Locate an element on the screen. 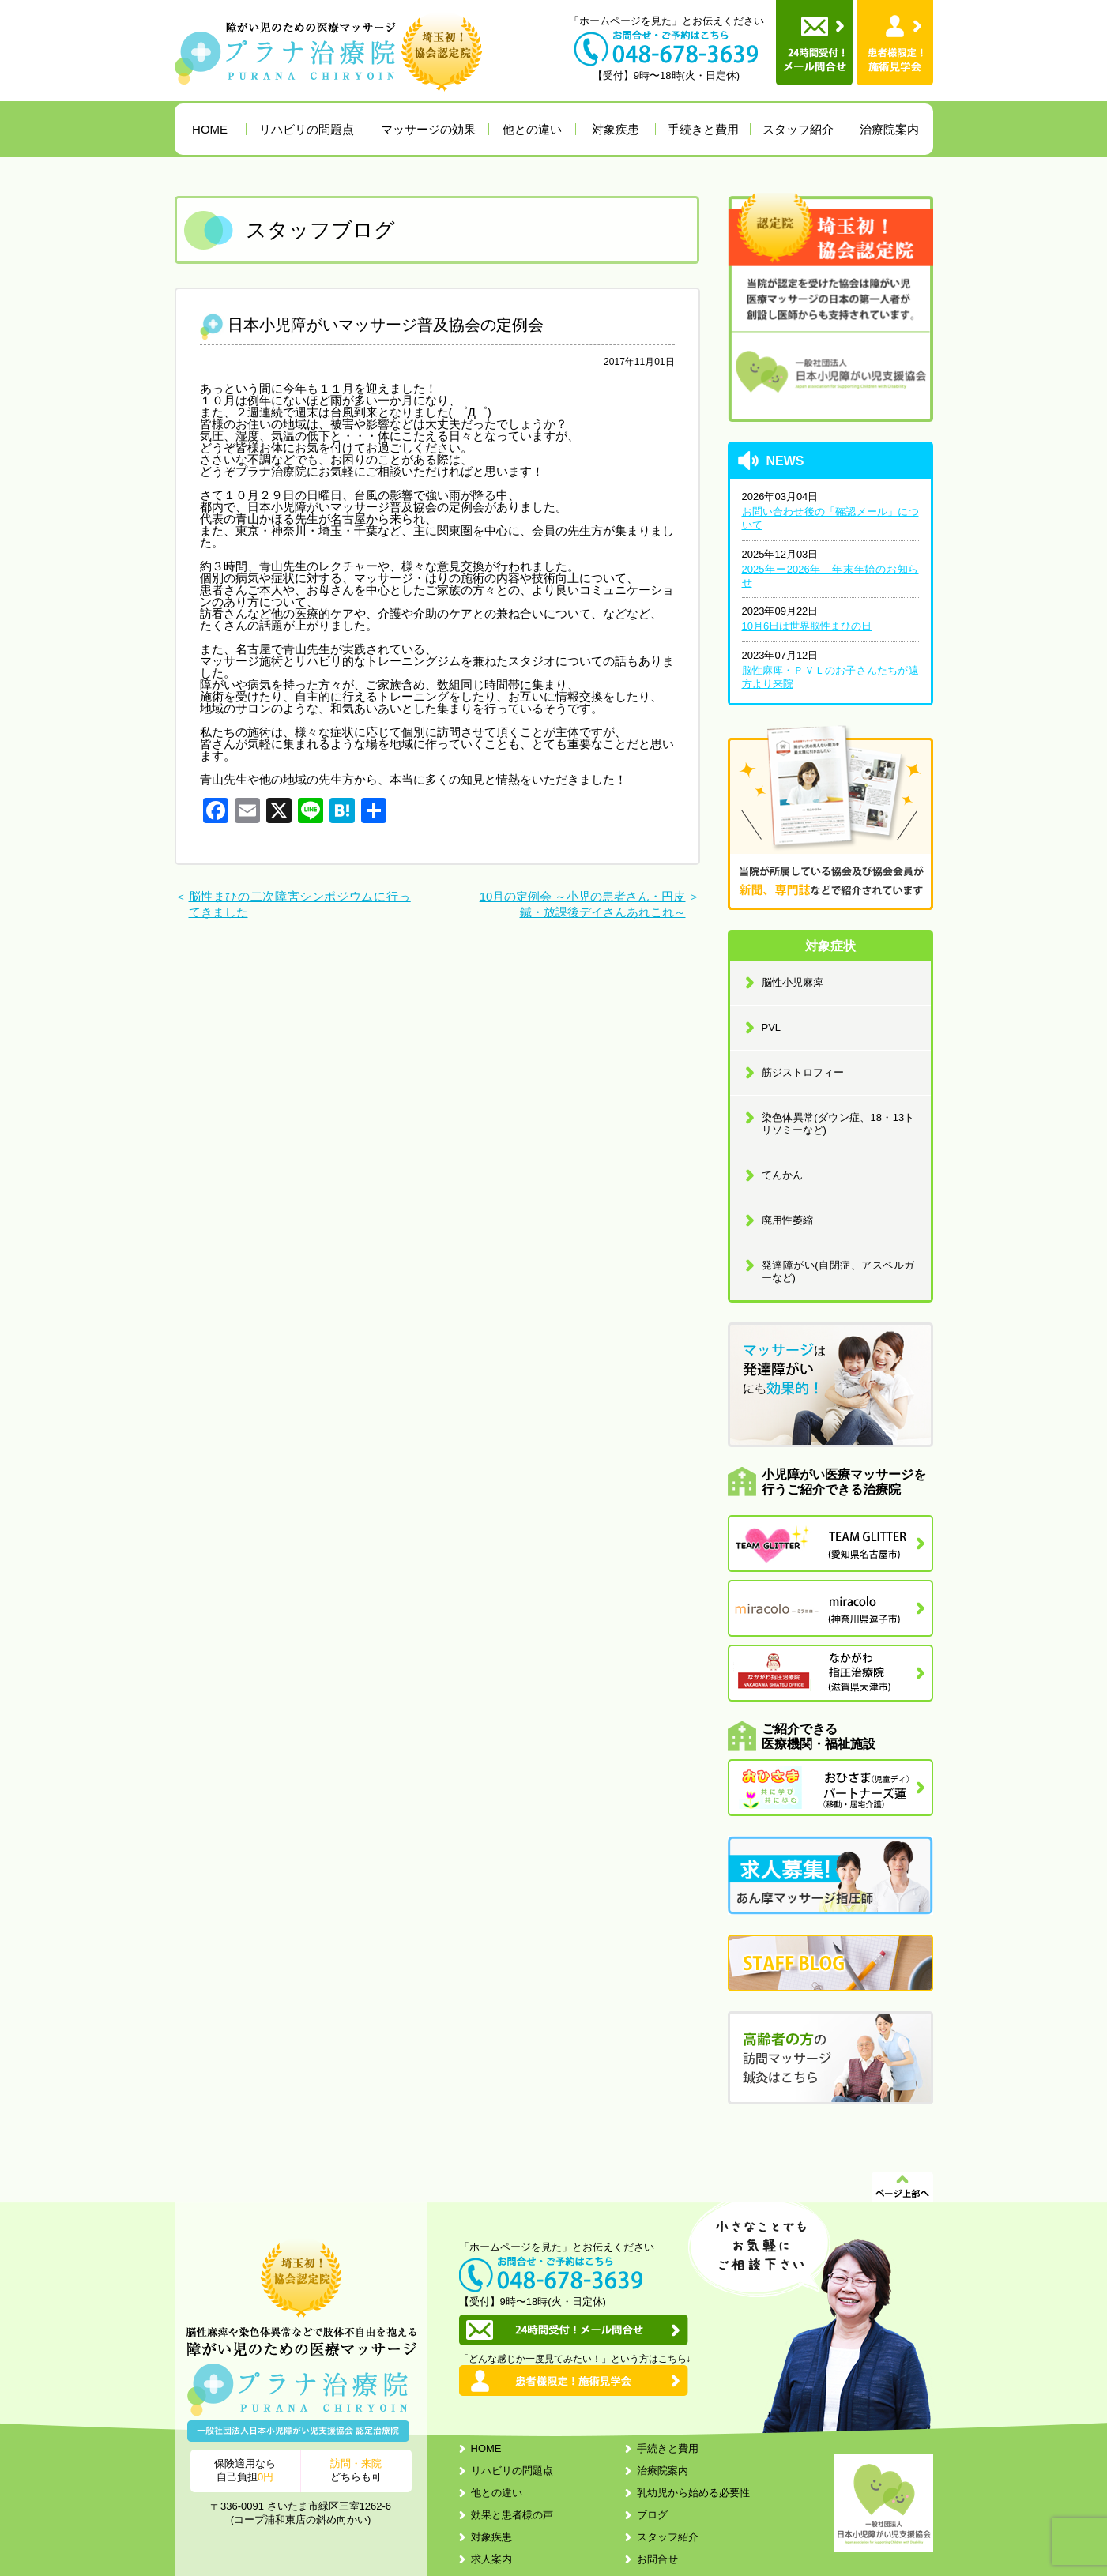 The height and width of the screenshot is (2576, 1107). 筋ジストロフィー is located at coordinates (803, 1072).